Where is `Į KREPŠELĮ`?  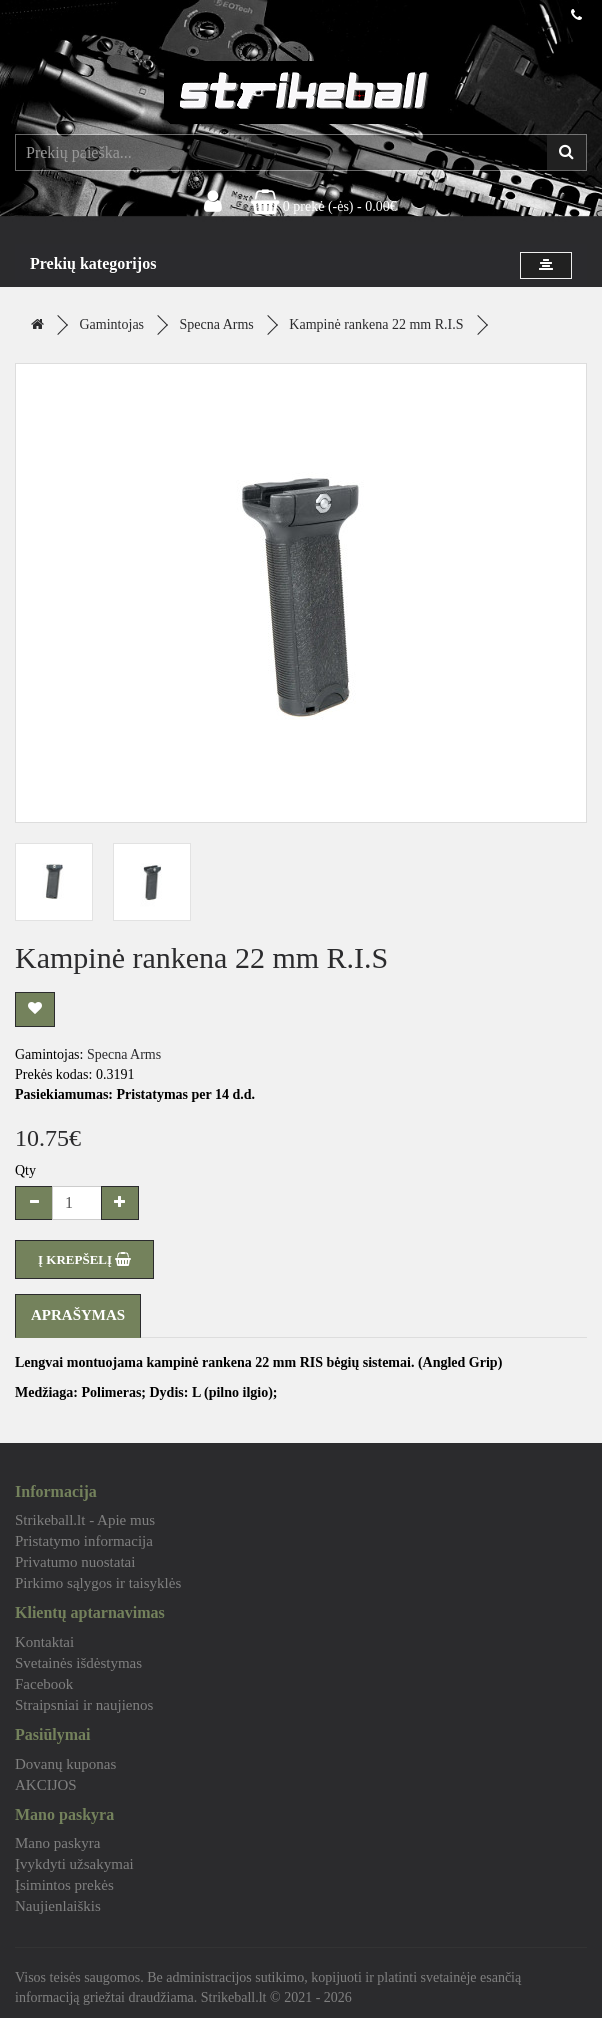 Į KREPŠELĮ is located at coordinates (84, 1259).